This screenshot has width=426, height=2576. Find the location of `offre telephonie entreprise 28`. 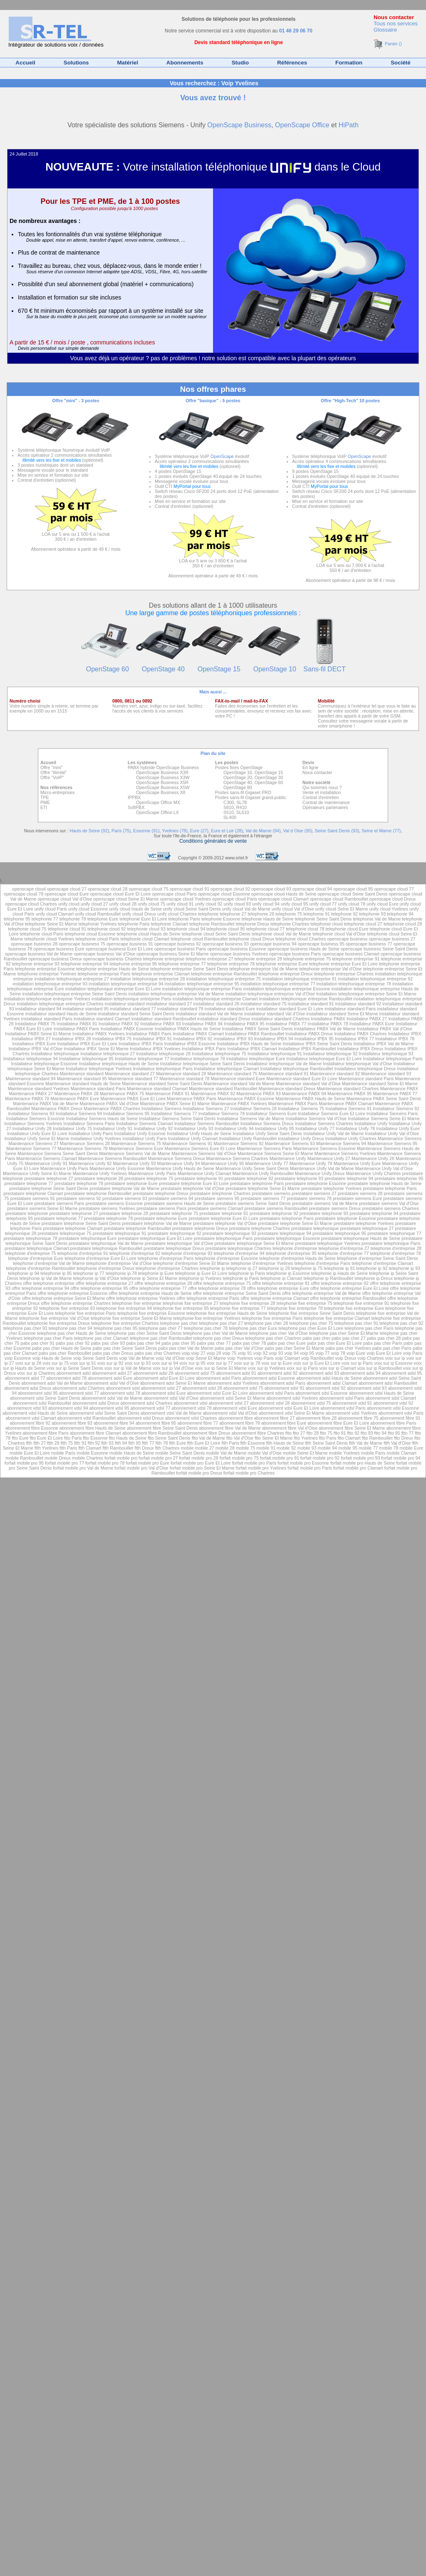

offre telephonie entreprise 28 is located at coordinates (163, 1283).